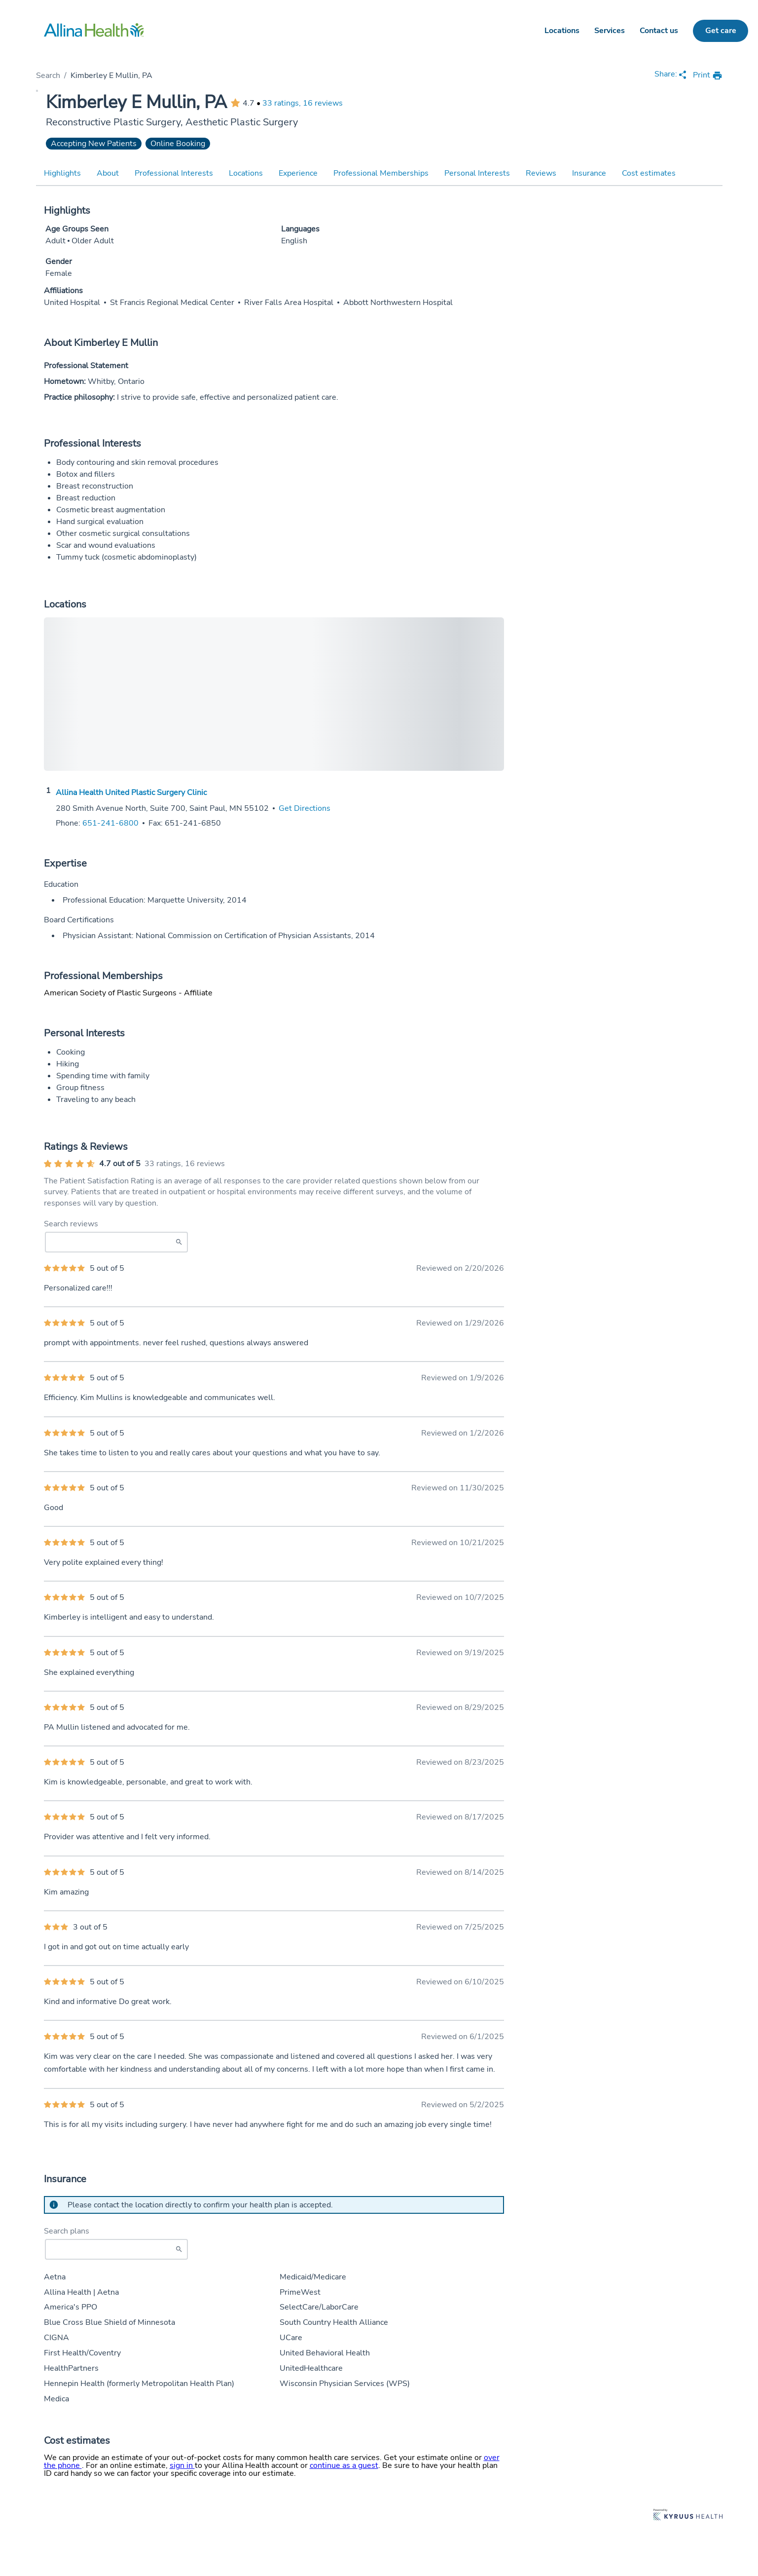  What do you see at coordinates (182, 2465) in the screenshot?
I see `sign in` at bounding box center [182, 2465].